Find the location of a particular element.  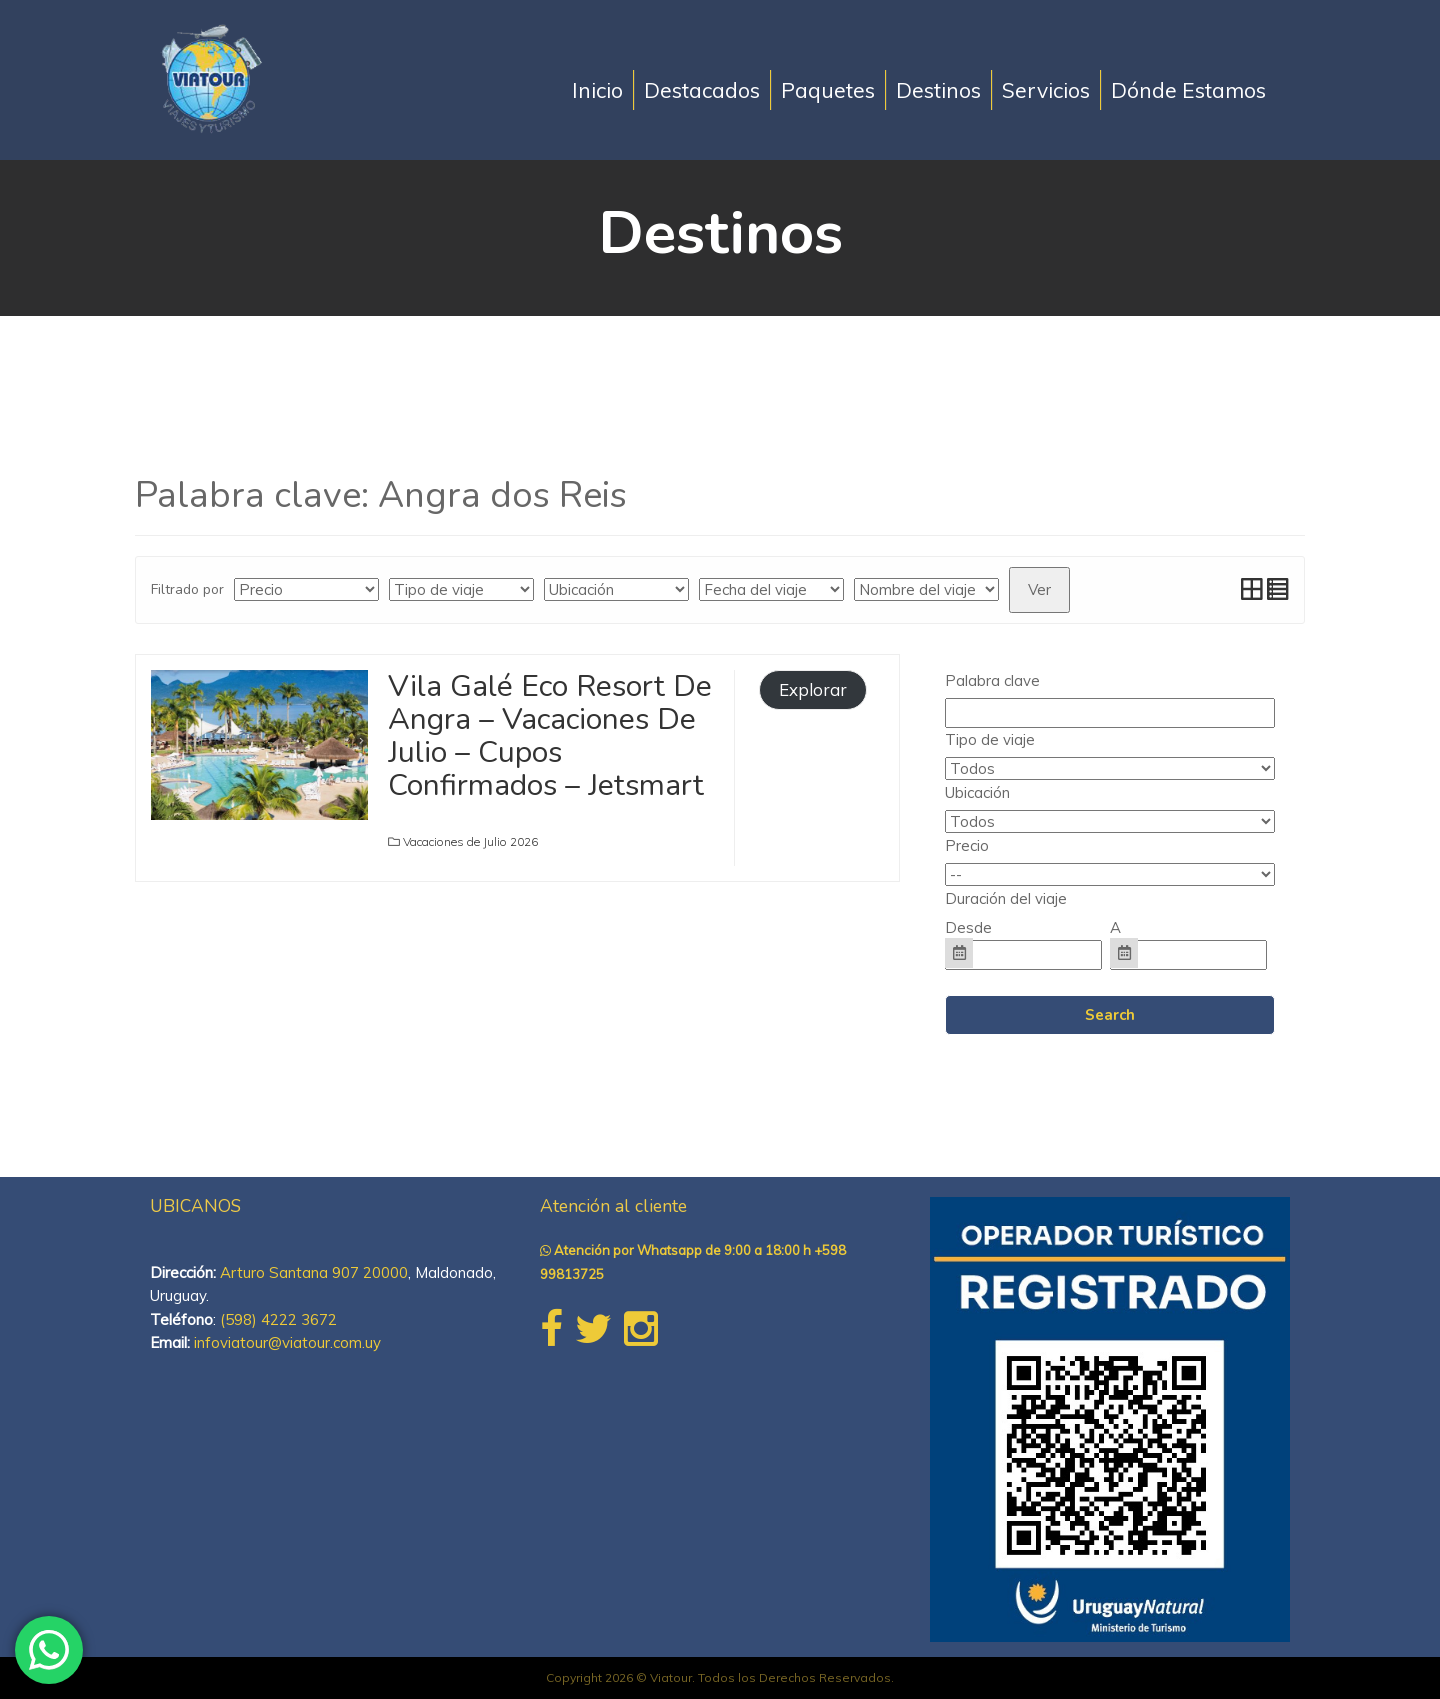

infoviatour@viatour.com.uy is located at coordinates (287, 1342).